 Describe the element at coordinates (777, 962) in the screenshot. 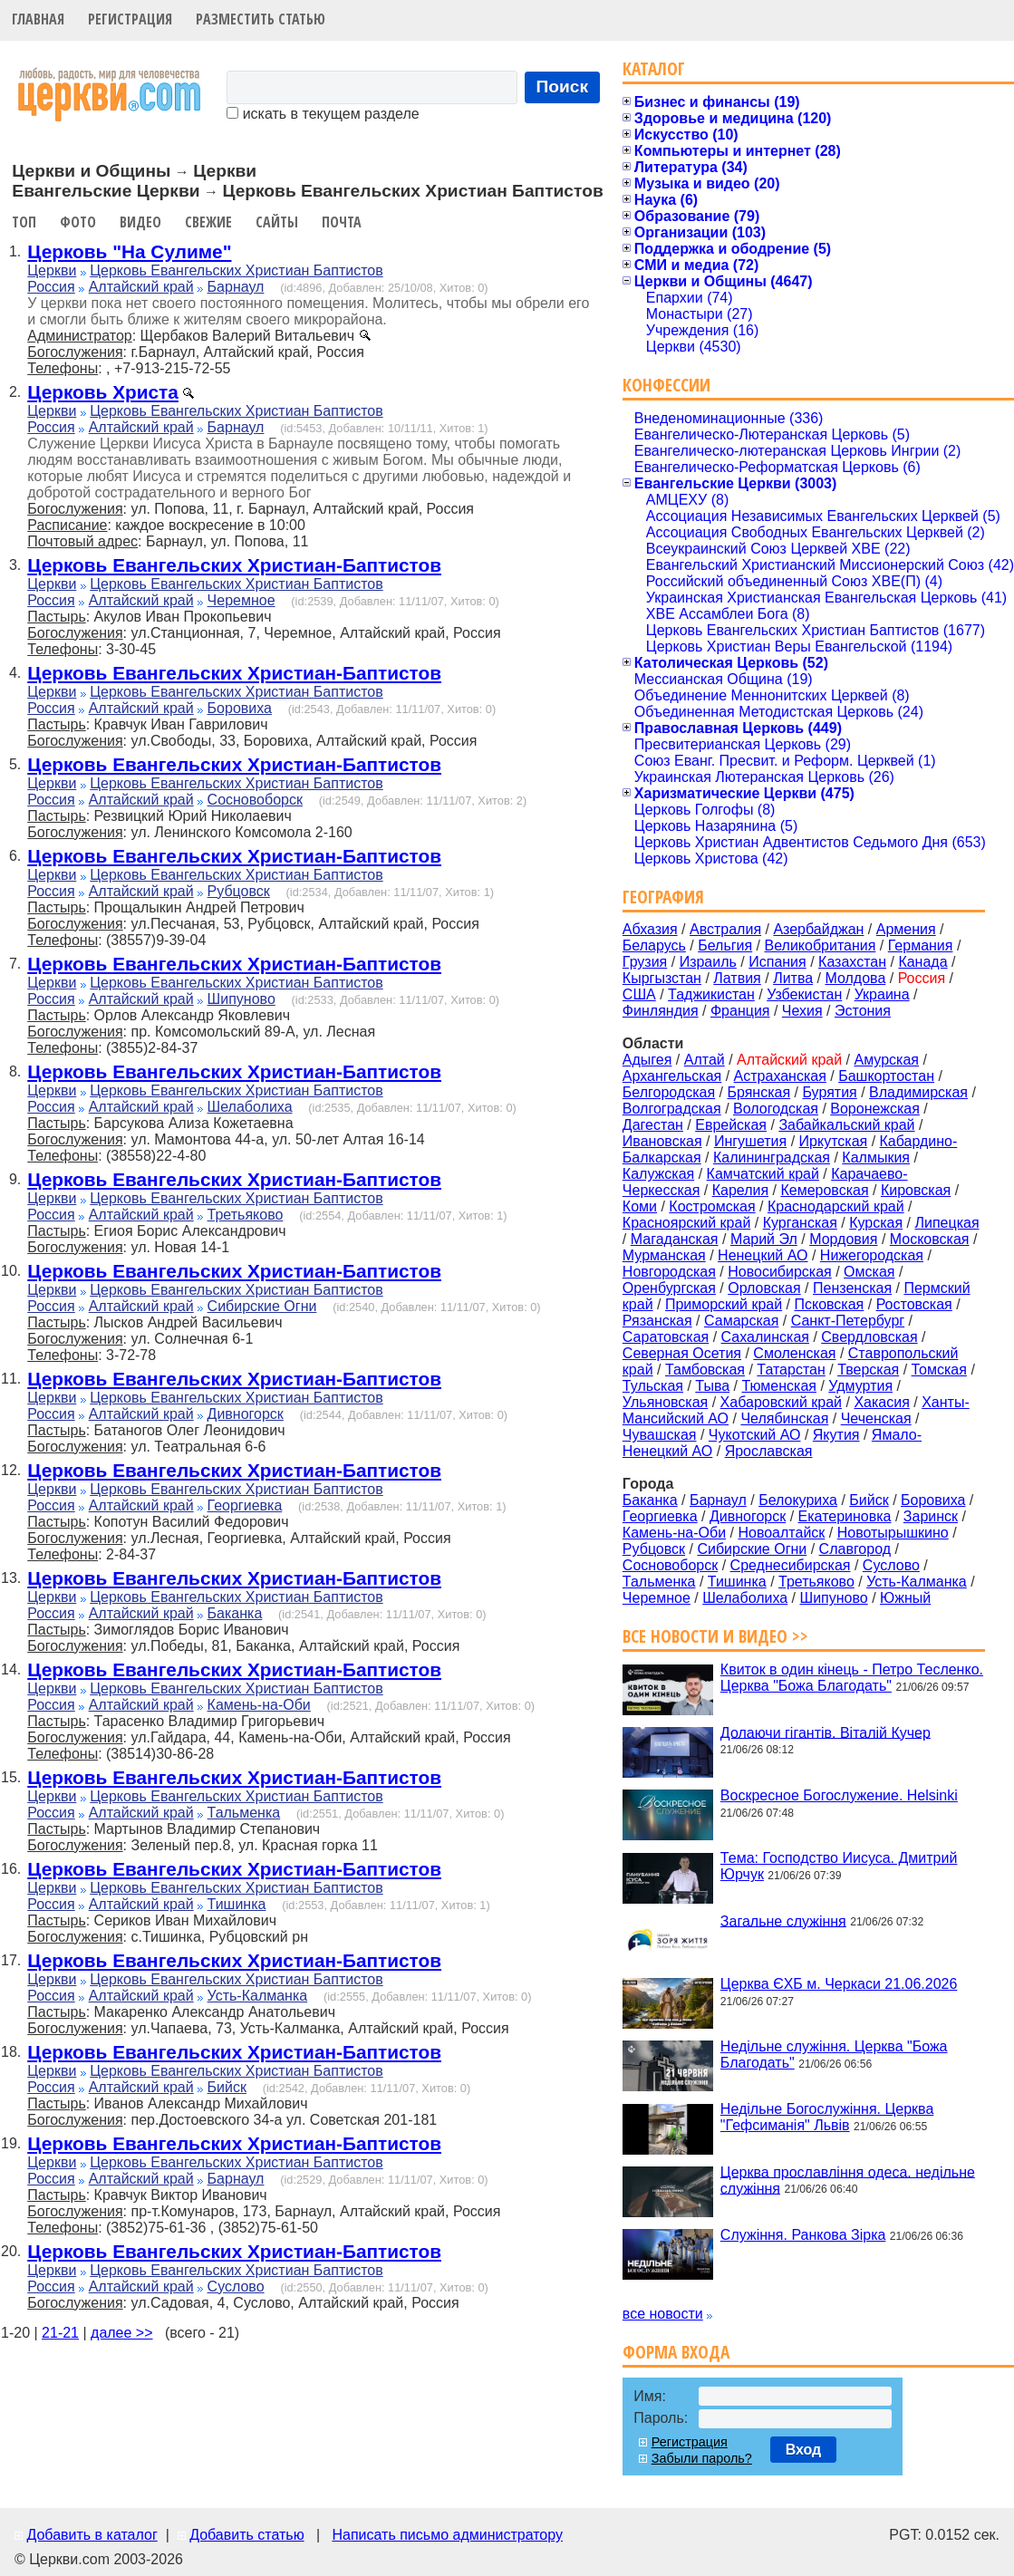

I see `Испания` at that location.